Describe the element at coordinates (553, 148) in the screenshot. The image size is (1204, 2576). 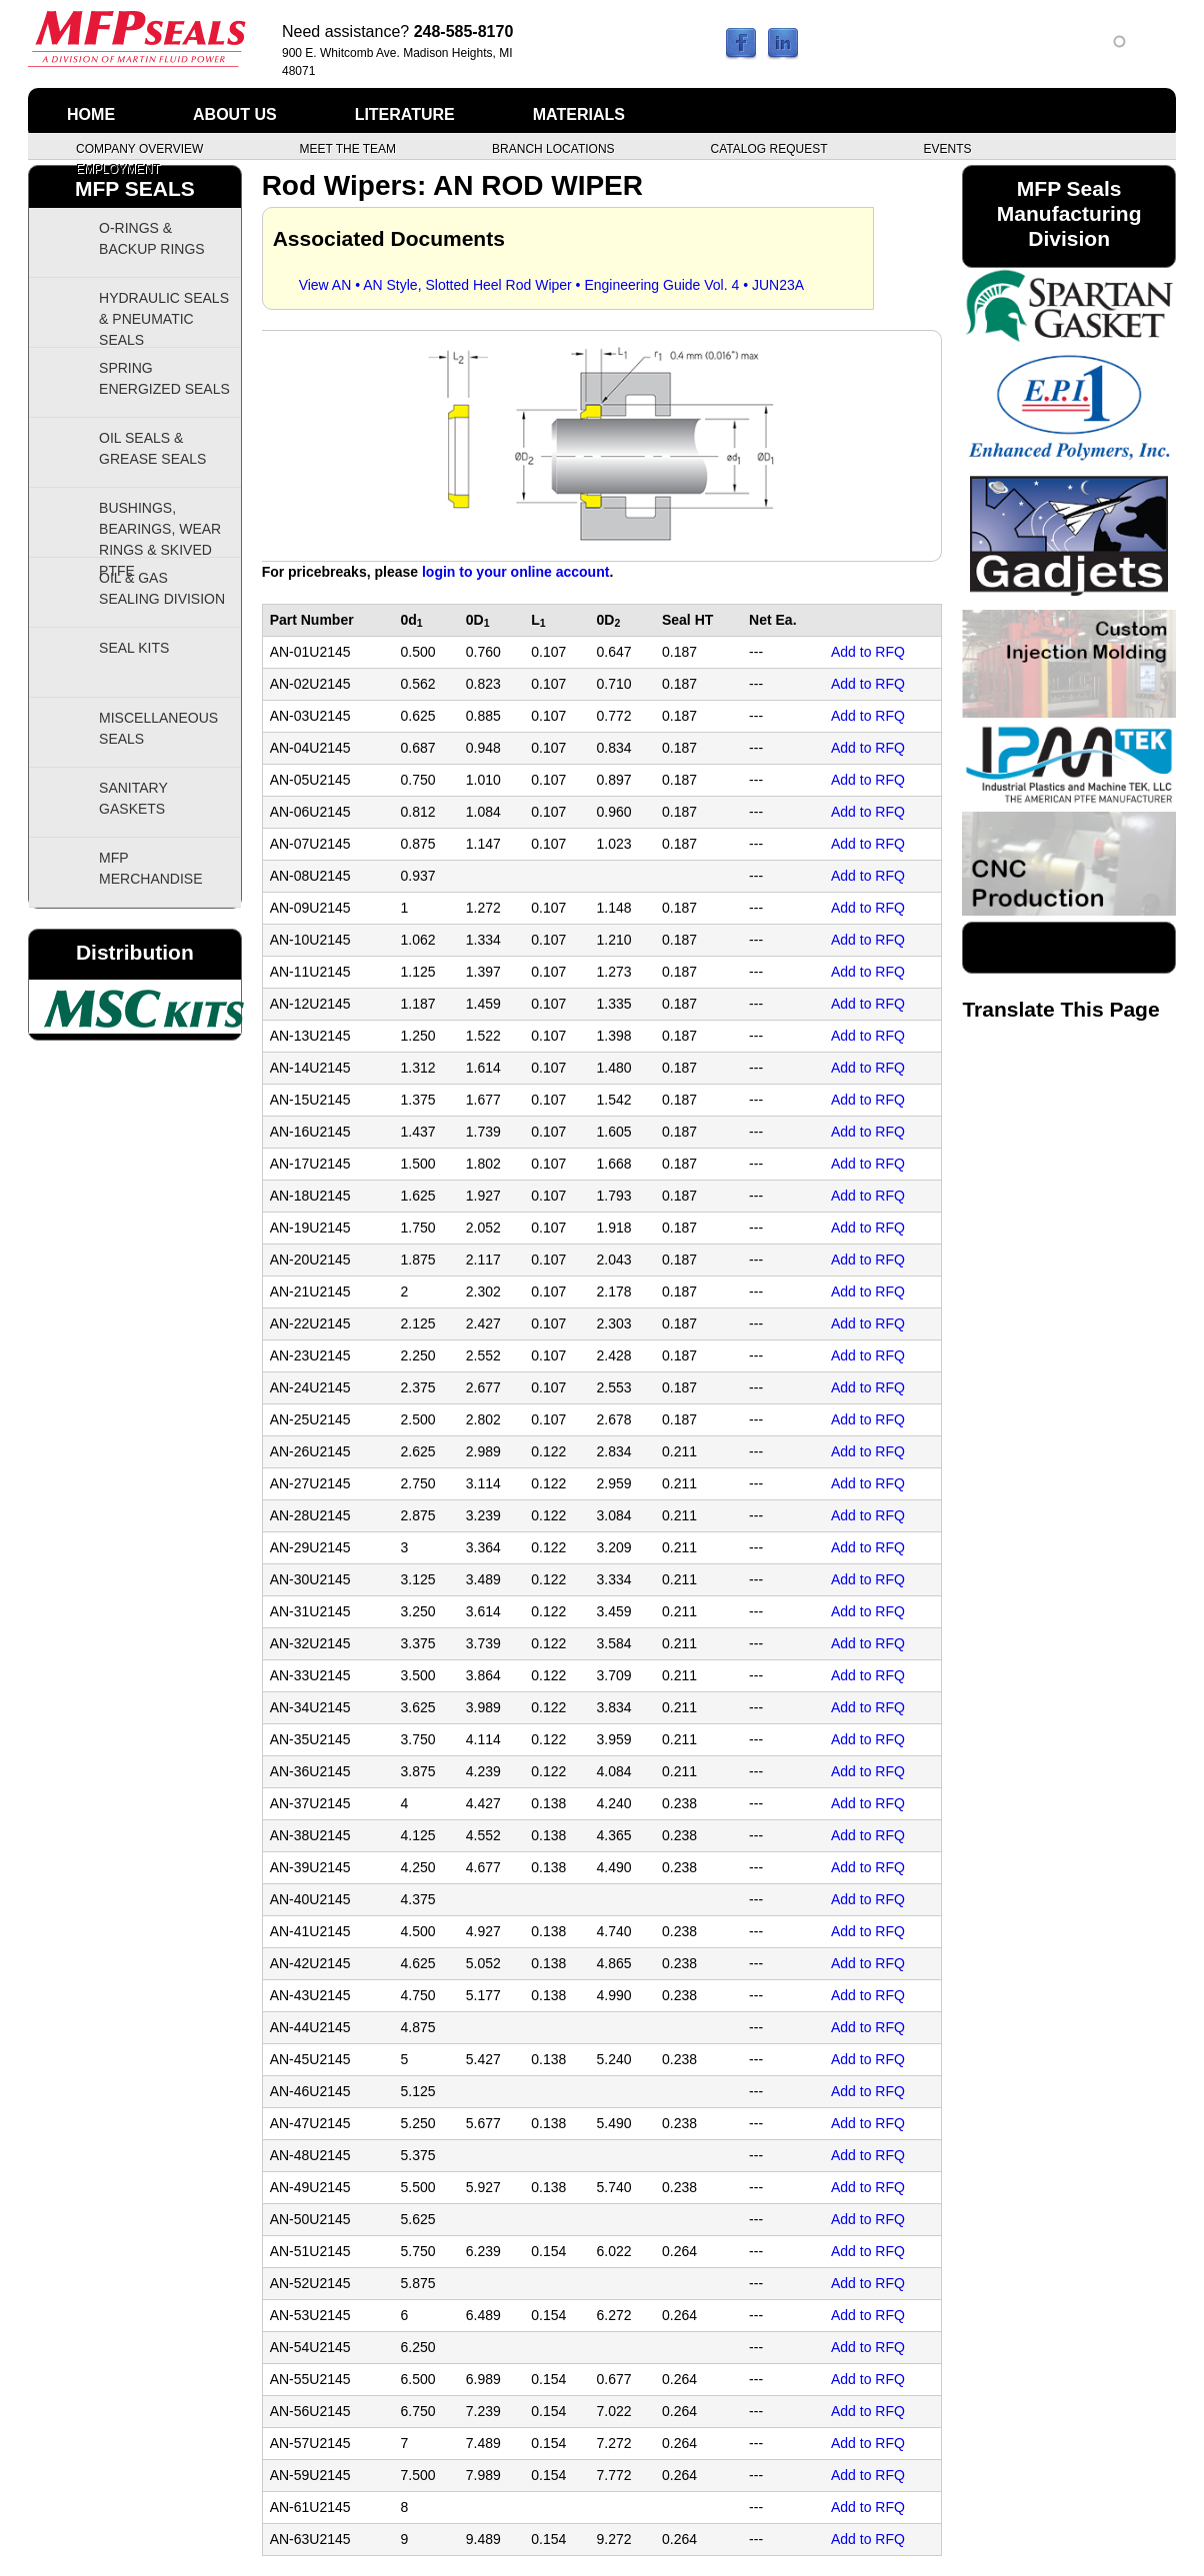
I see `Branch Locations` at that location.